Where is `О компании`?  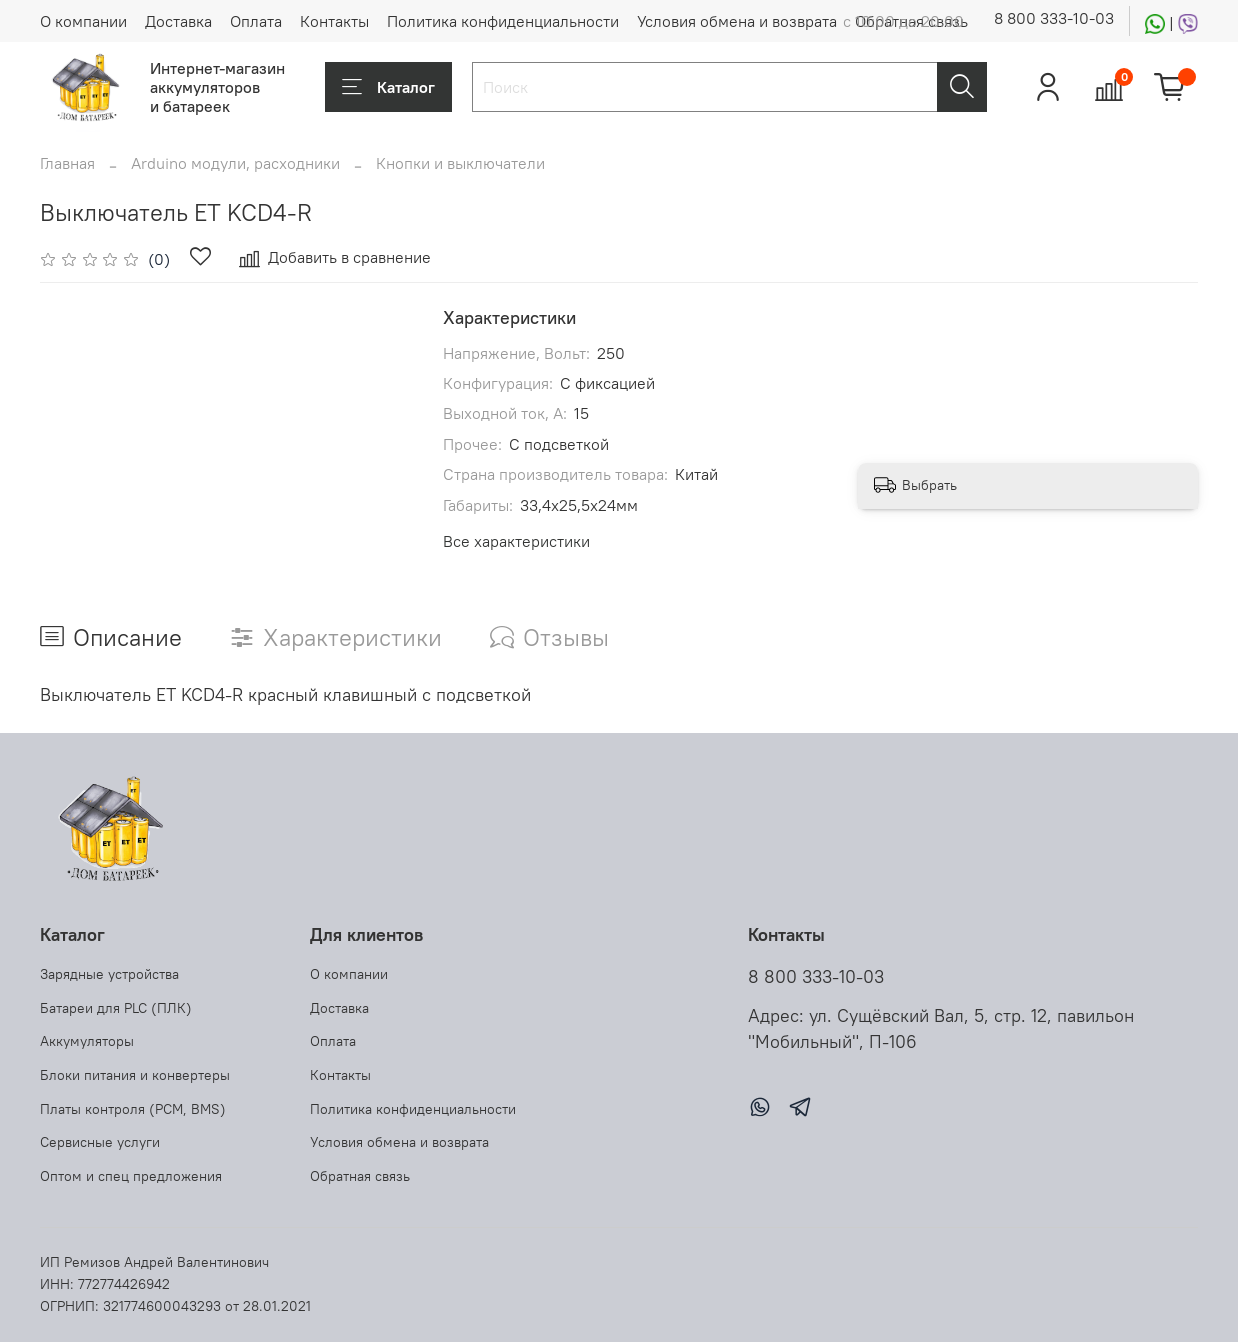 О компании is located at coordinates (83, 21).